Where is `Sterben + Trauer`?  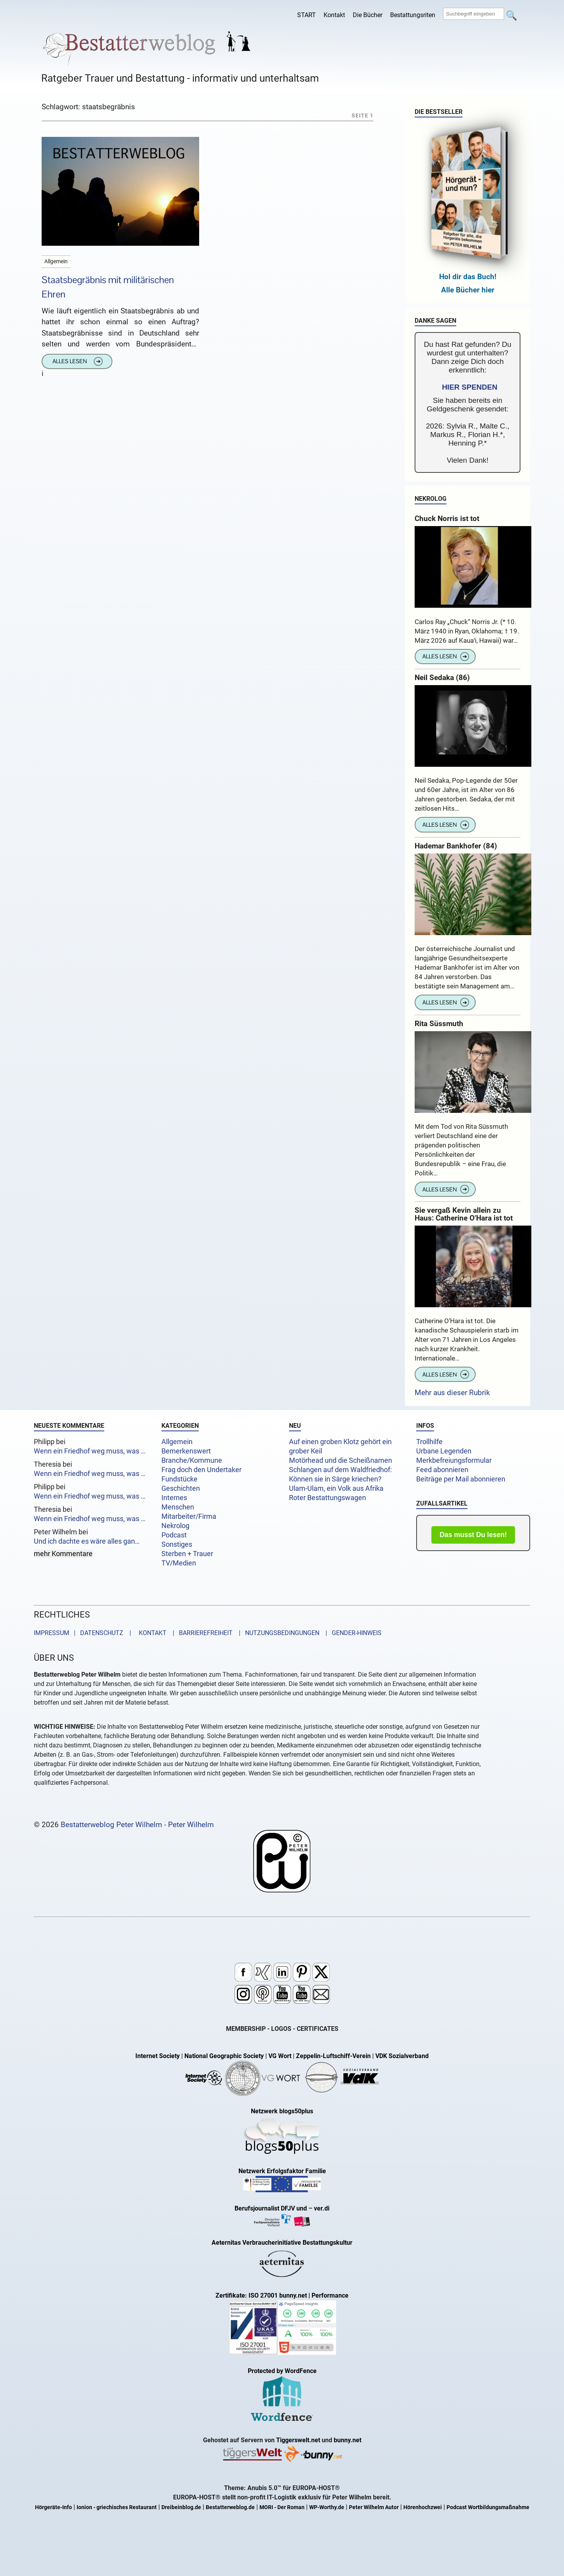 Sterben + Trauer is located at coordinates (187, 1554).